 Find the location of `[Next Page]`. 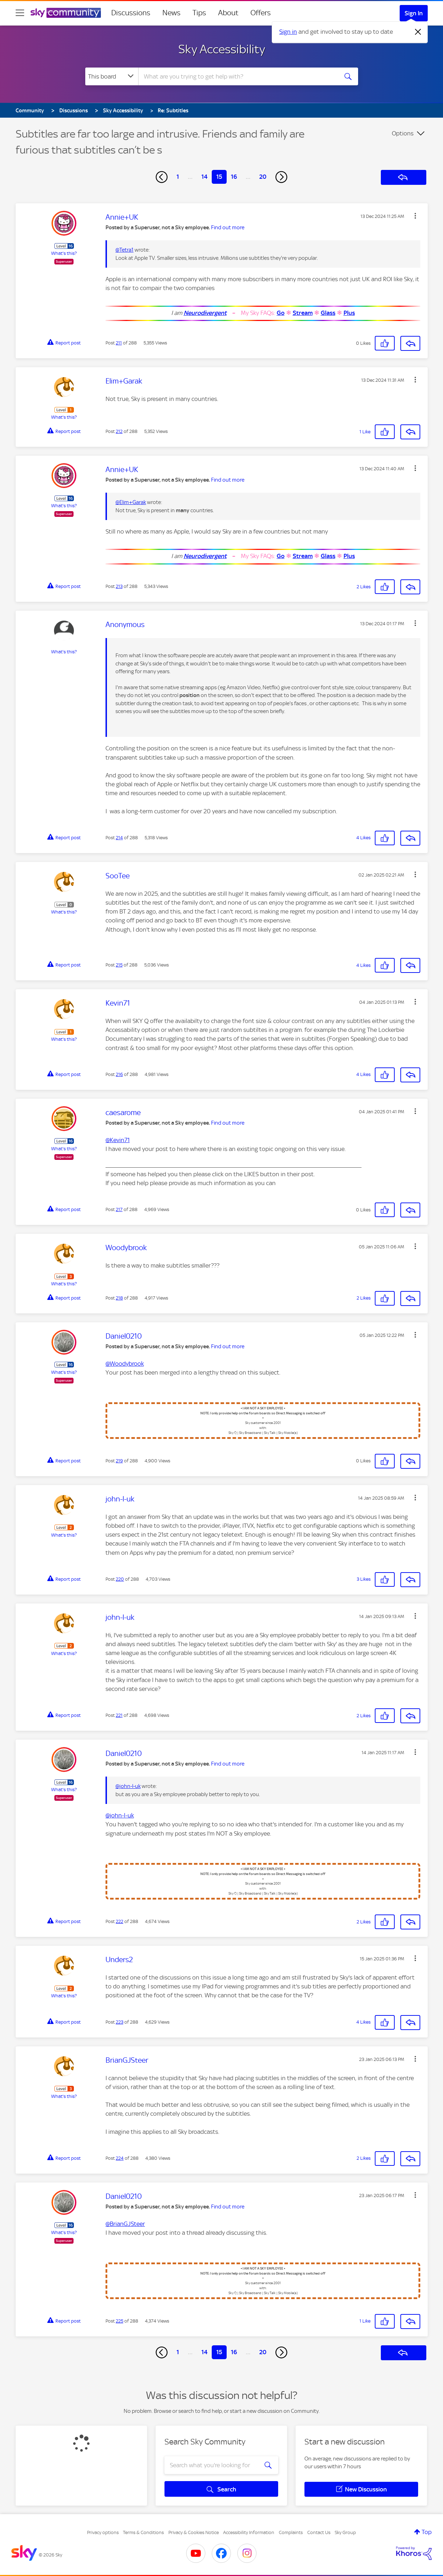

[Next Page] is located at coordinates (281, 177).